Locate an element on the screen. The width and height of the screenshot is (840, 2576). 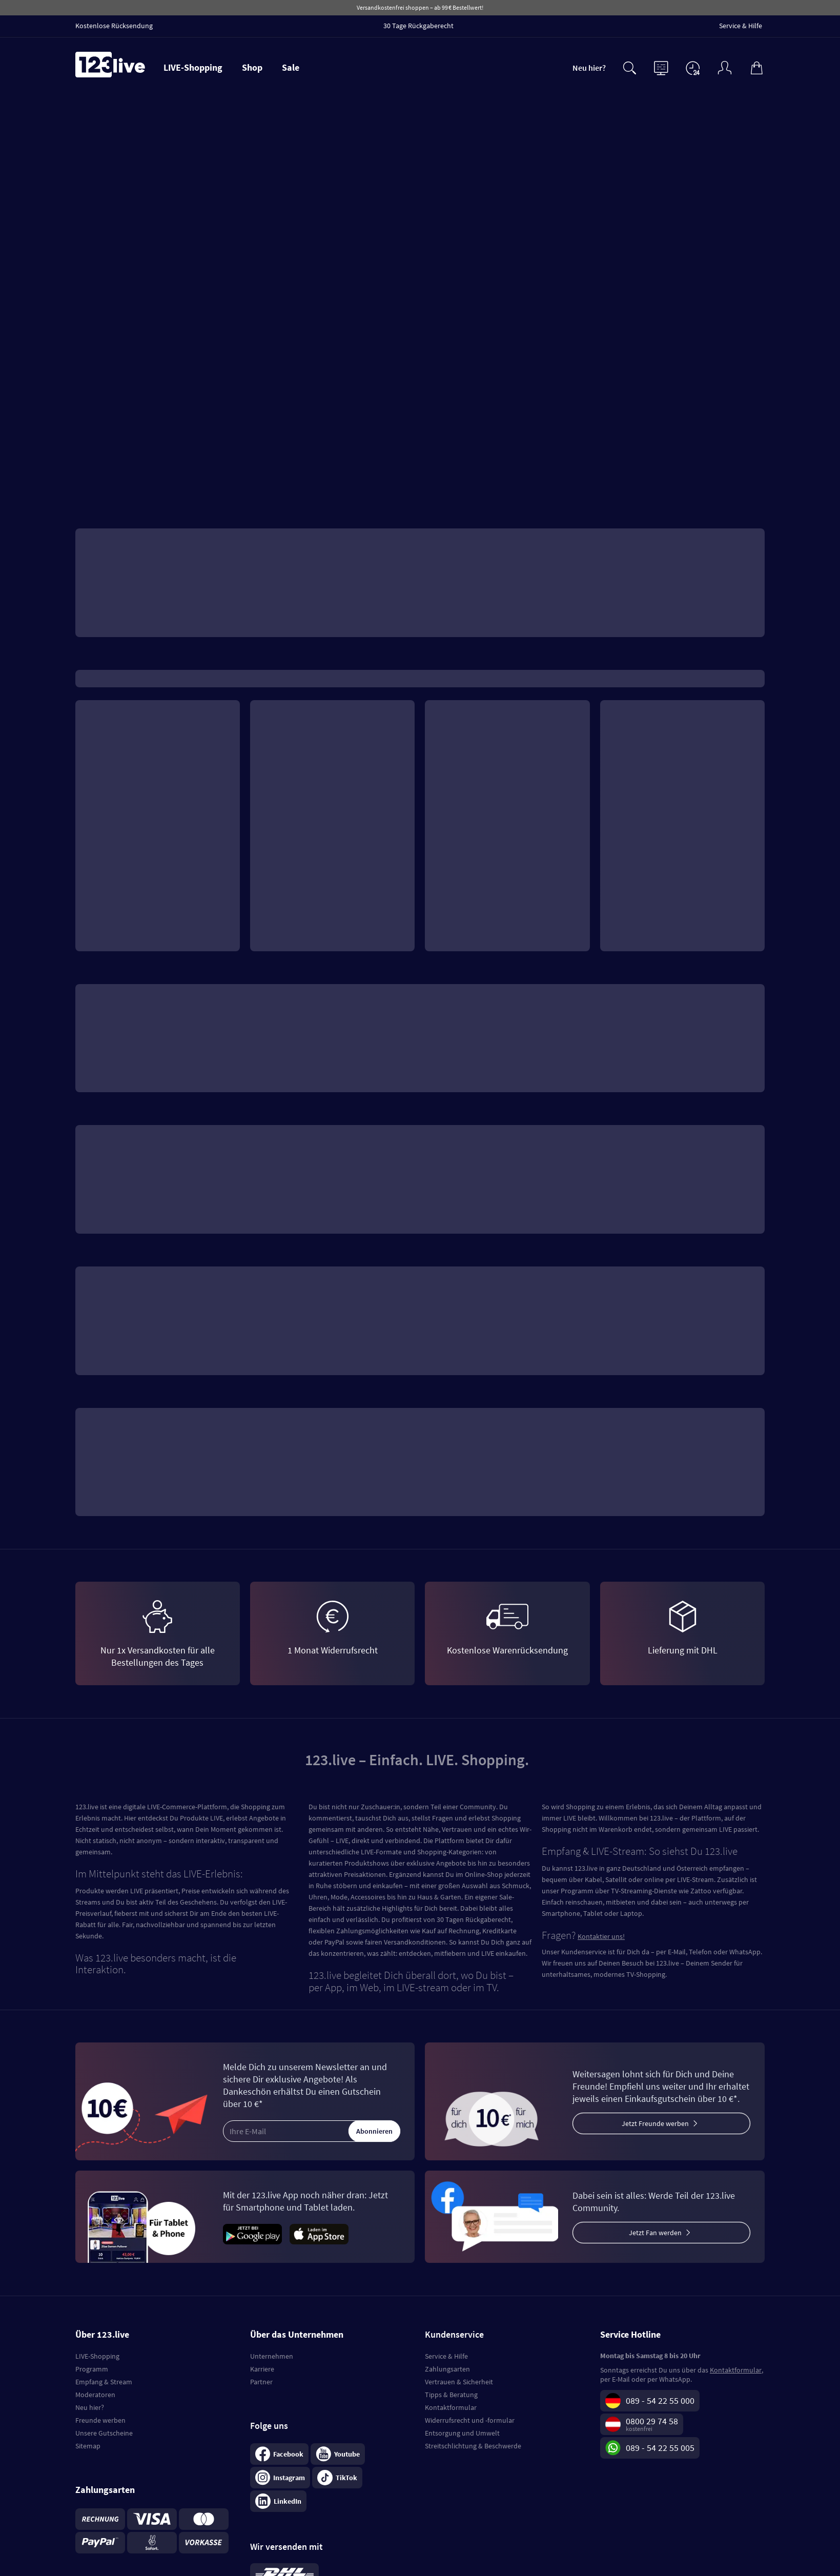
Unternehmen is located at coordinates (271, 2356).